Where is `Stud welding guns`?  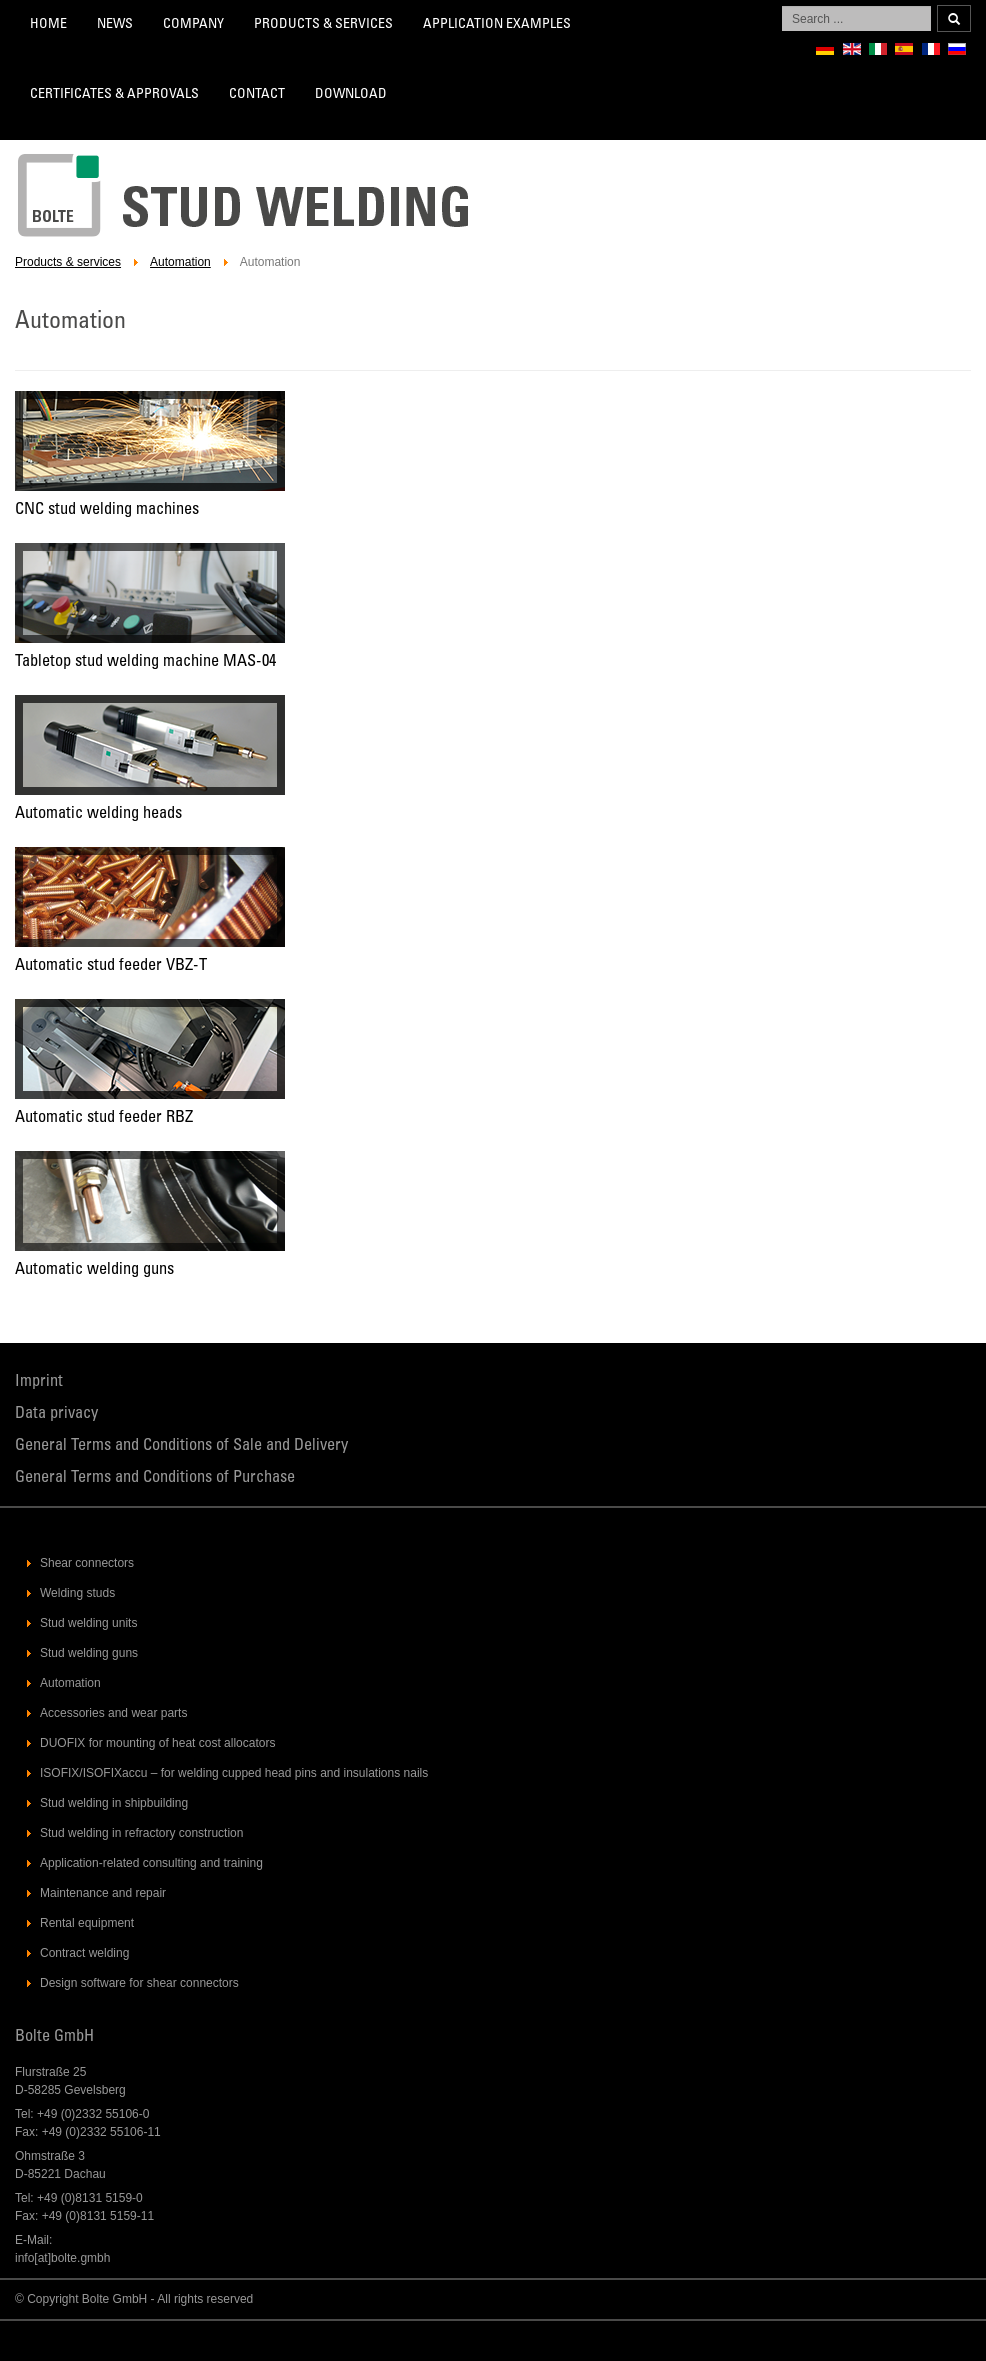 Stud welding guns is located at coordinates (89, 1653).